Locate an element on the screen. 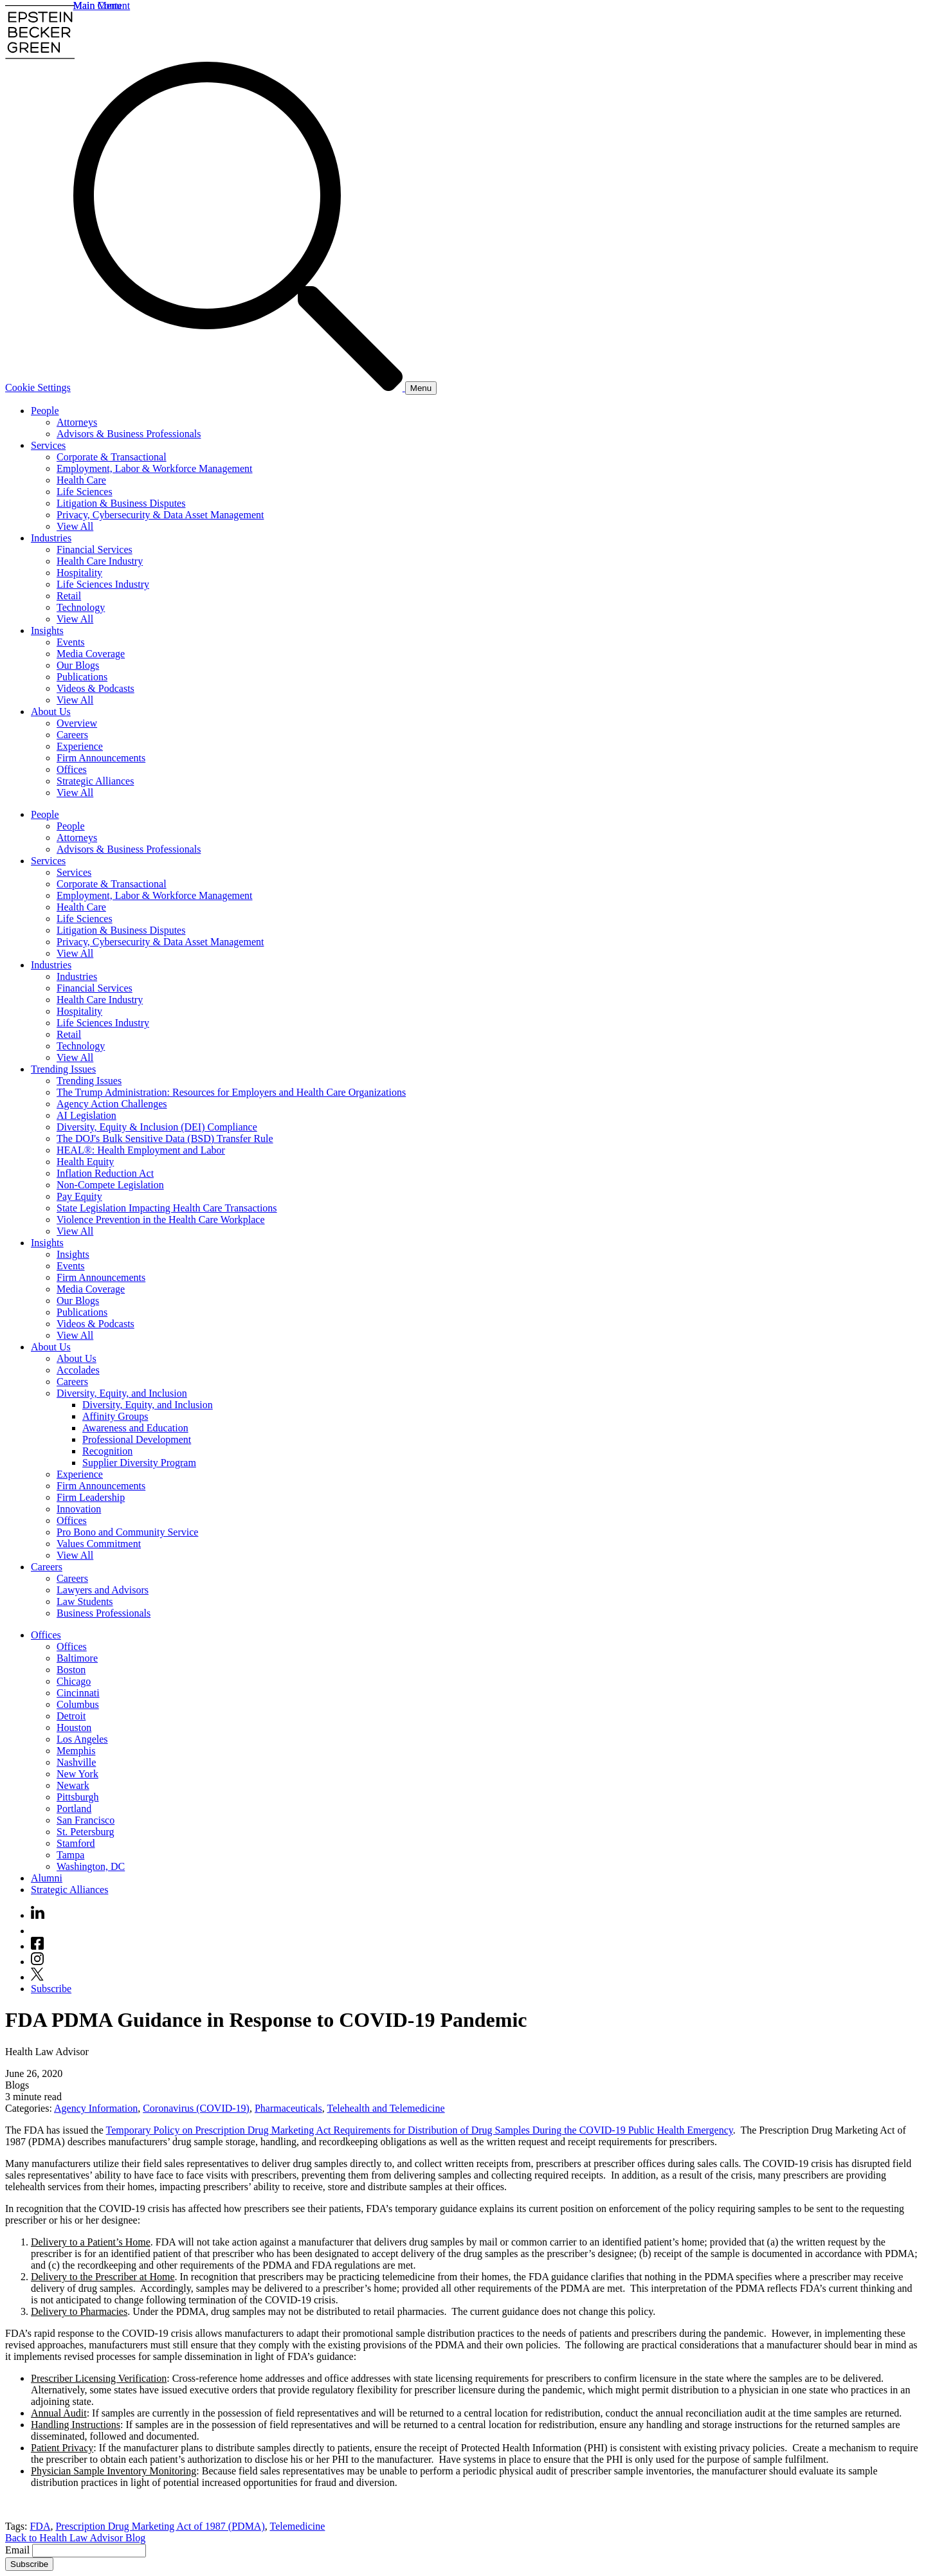 This screenshot has width=926, height=2576. Trending Issues is located at coordinates (63, 1069).